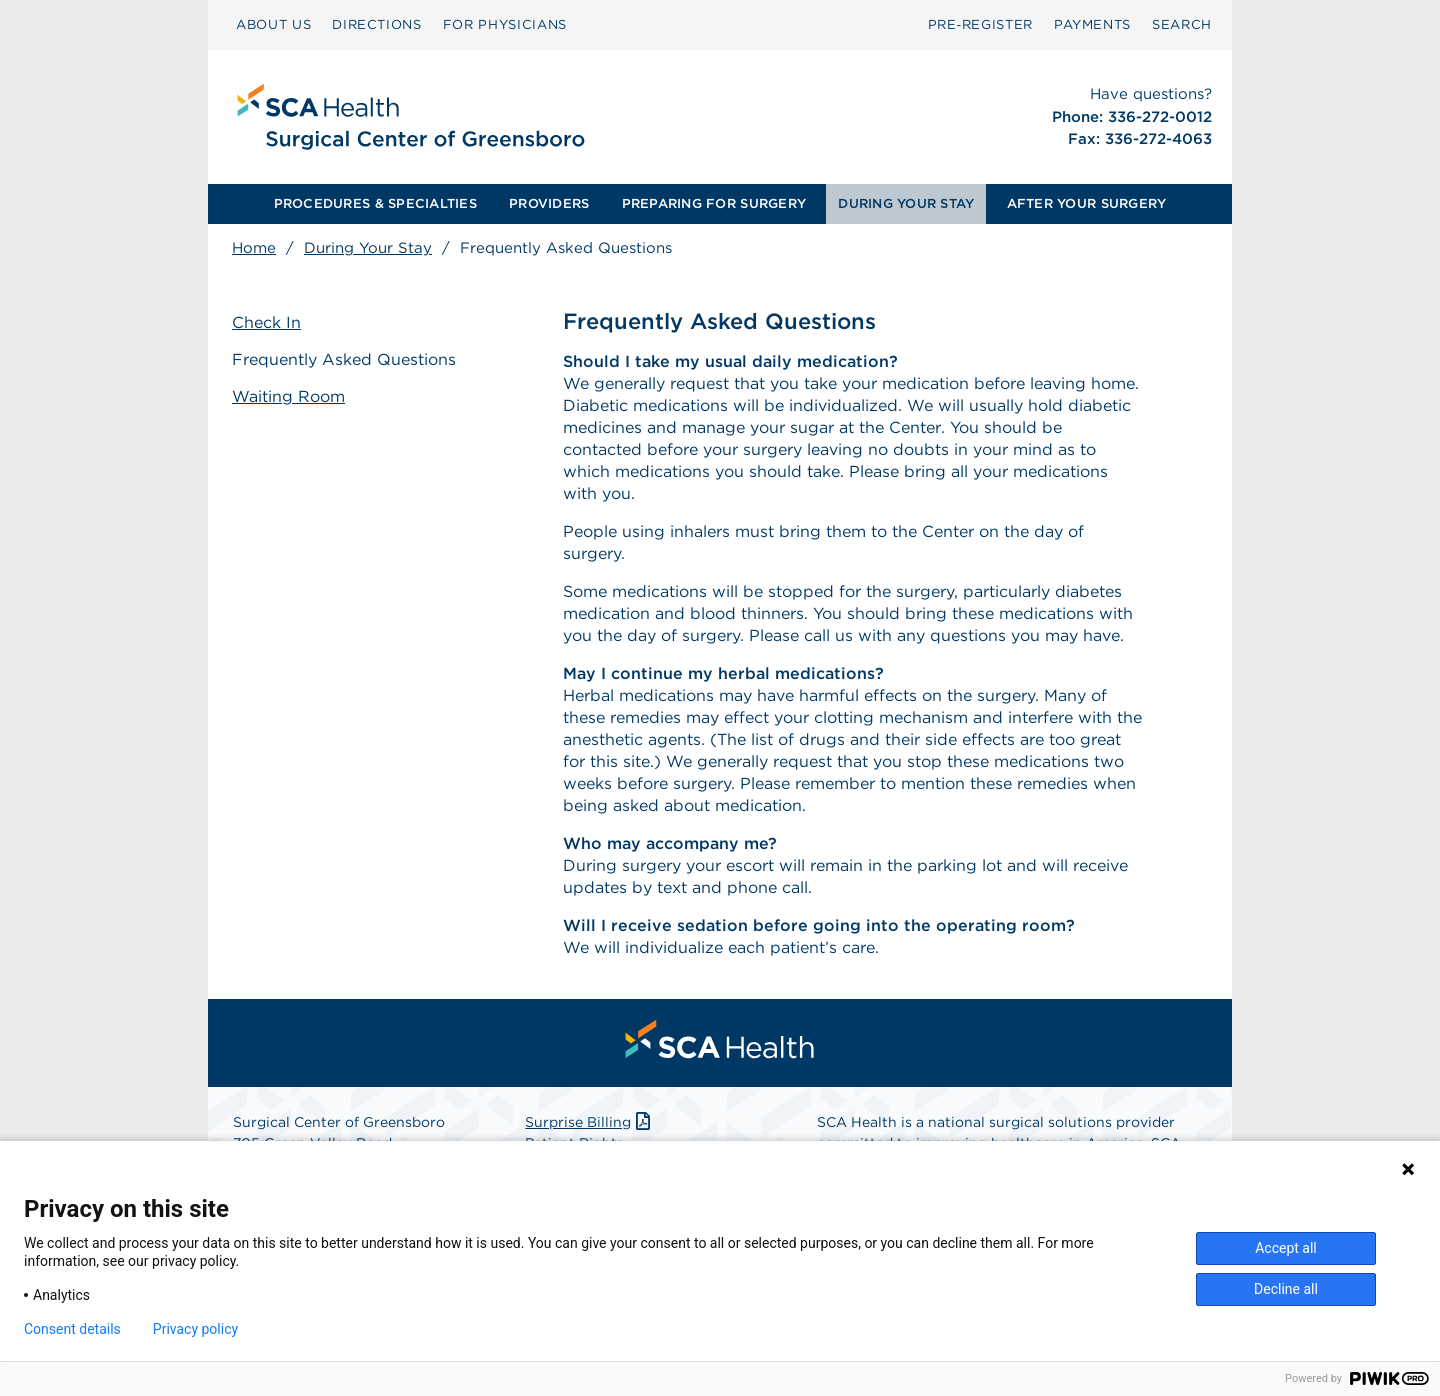 The image size is (1440, 1396). I want to click on Accept all, so click(1286, 1248).